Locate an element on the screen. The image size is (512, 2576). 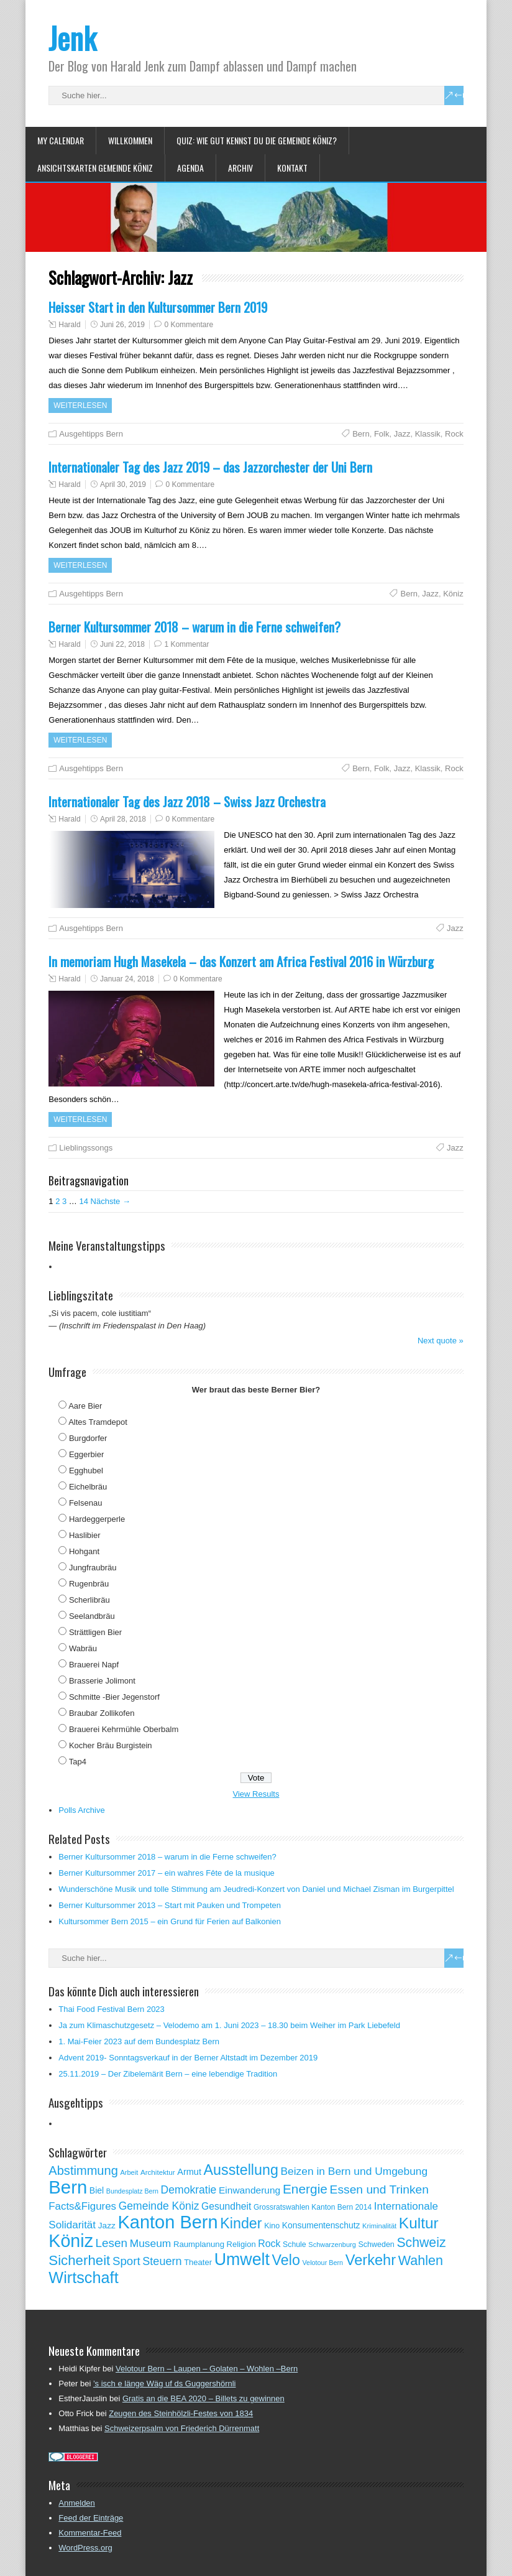
Umwelt [Umwelt (411 Einträge)] is located at coordinates (242, 2259).